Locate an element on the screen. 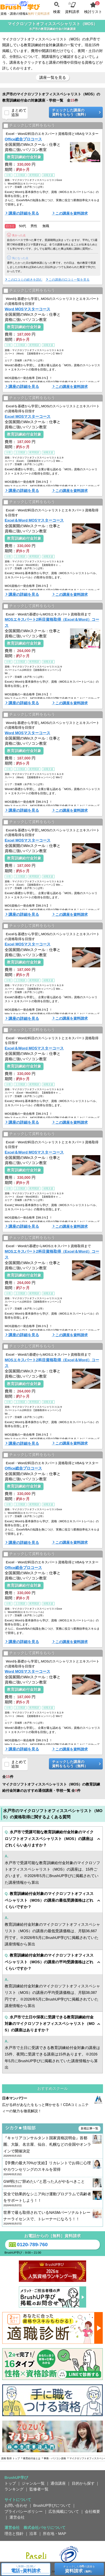  プライバシーポリシー is located at coordinates (23, 2511).